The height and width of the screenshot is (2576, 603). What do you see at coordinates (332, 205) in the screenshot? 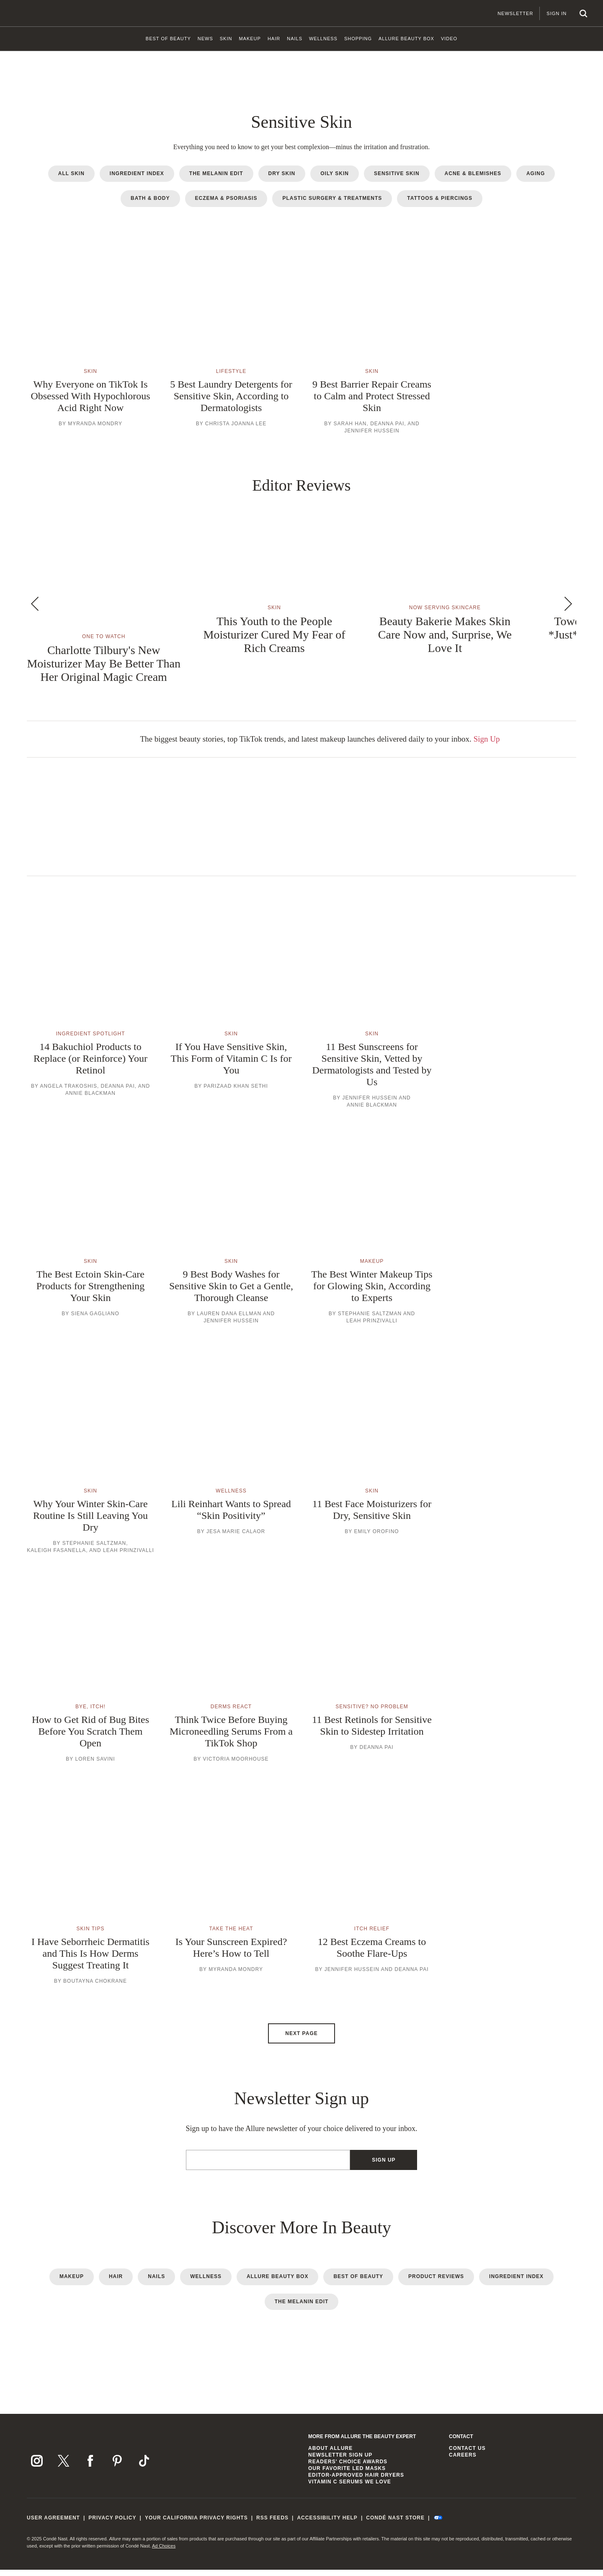
I see `Plastic Surgery & Treatments [radio]` at bounding box center [332, 205].